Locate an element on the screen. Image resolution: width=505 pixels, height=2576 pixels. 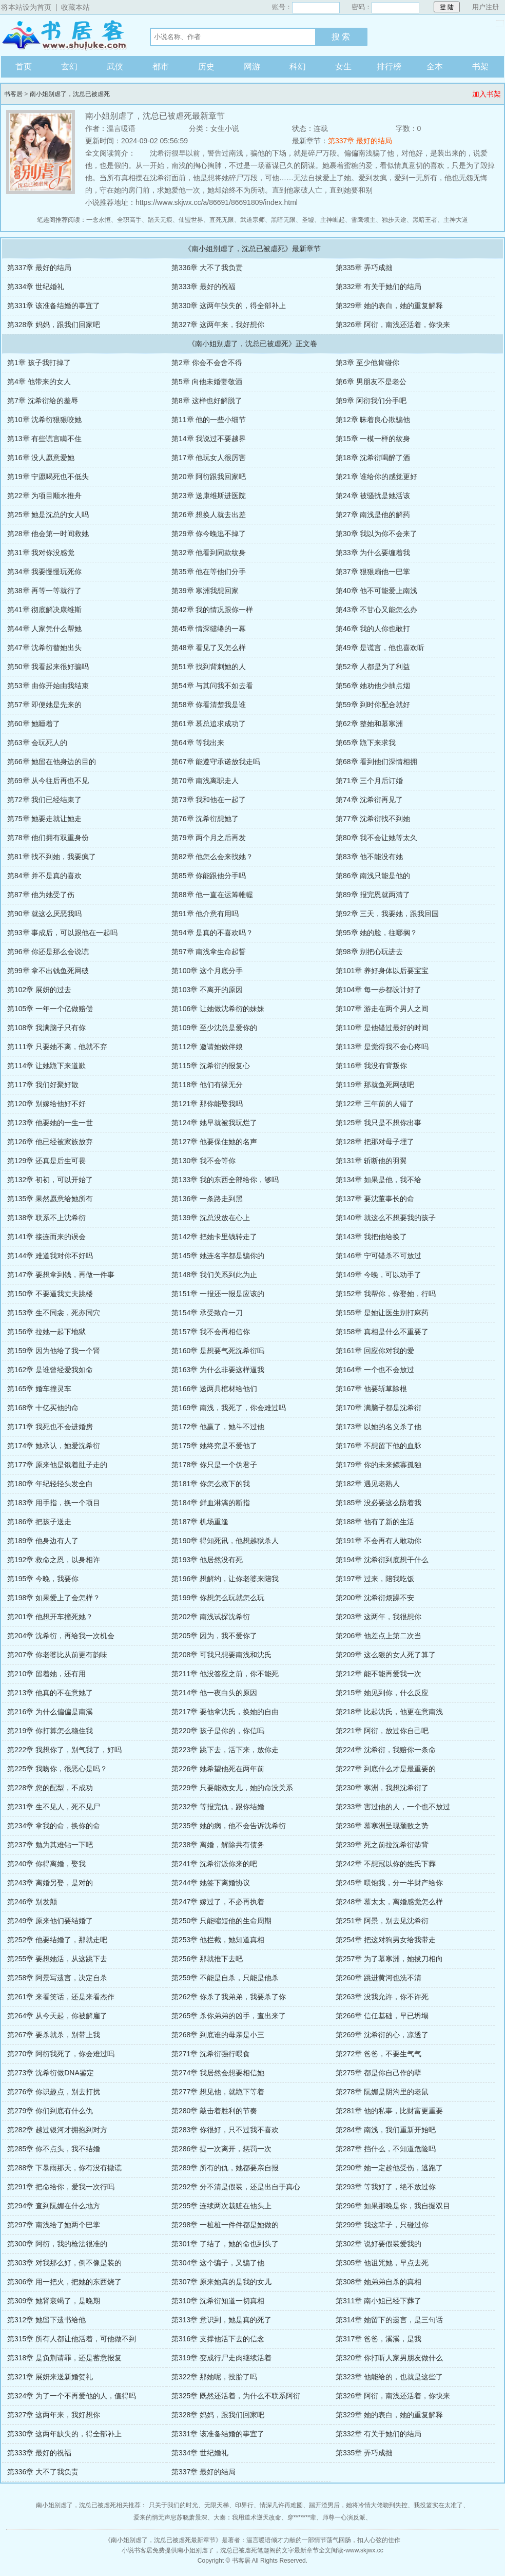
第301章 了结了，她的命也到头了 is located at coordinates (225, 2244).